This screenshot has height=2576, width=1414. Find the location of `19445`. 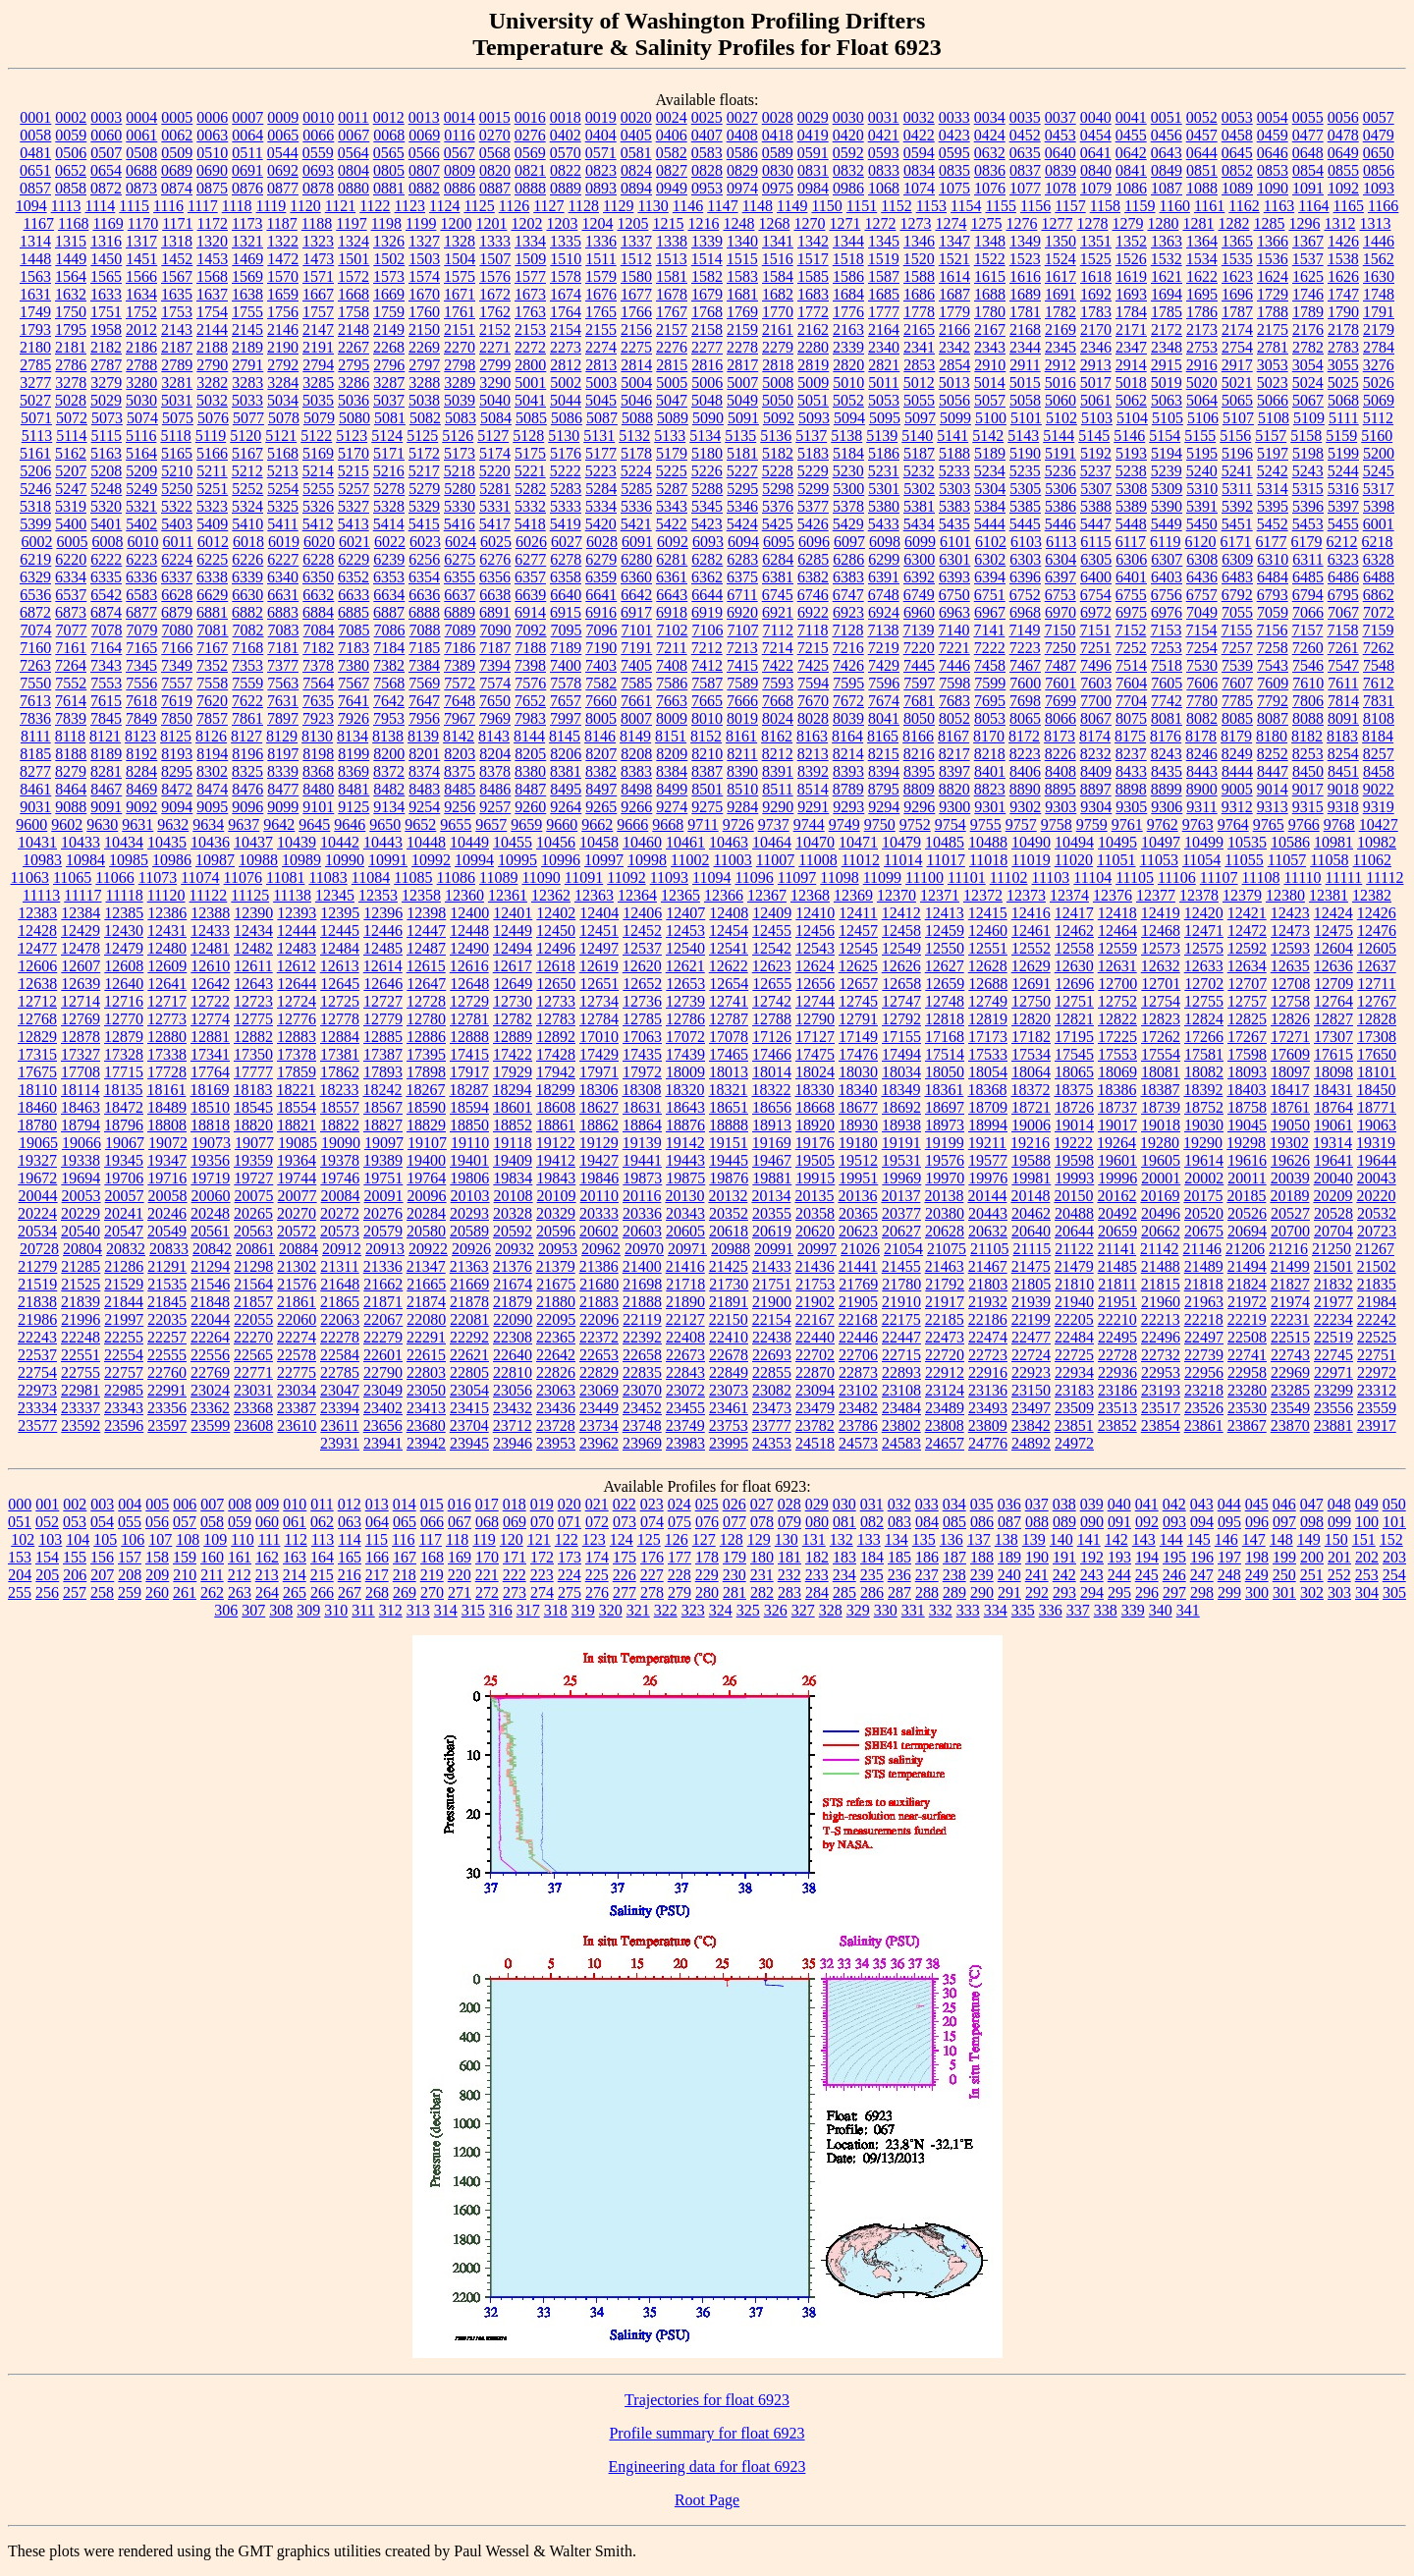

19445 is located at coordinates (728, 1160).